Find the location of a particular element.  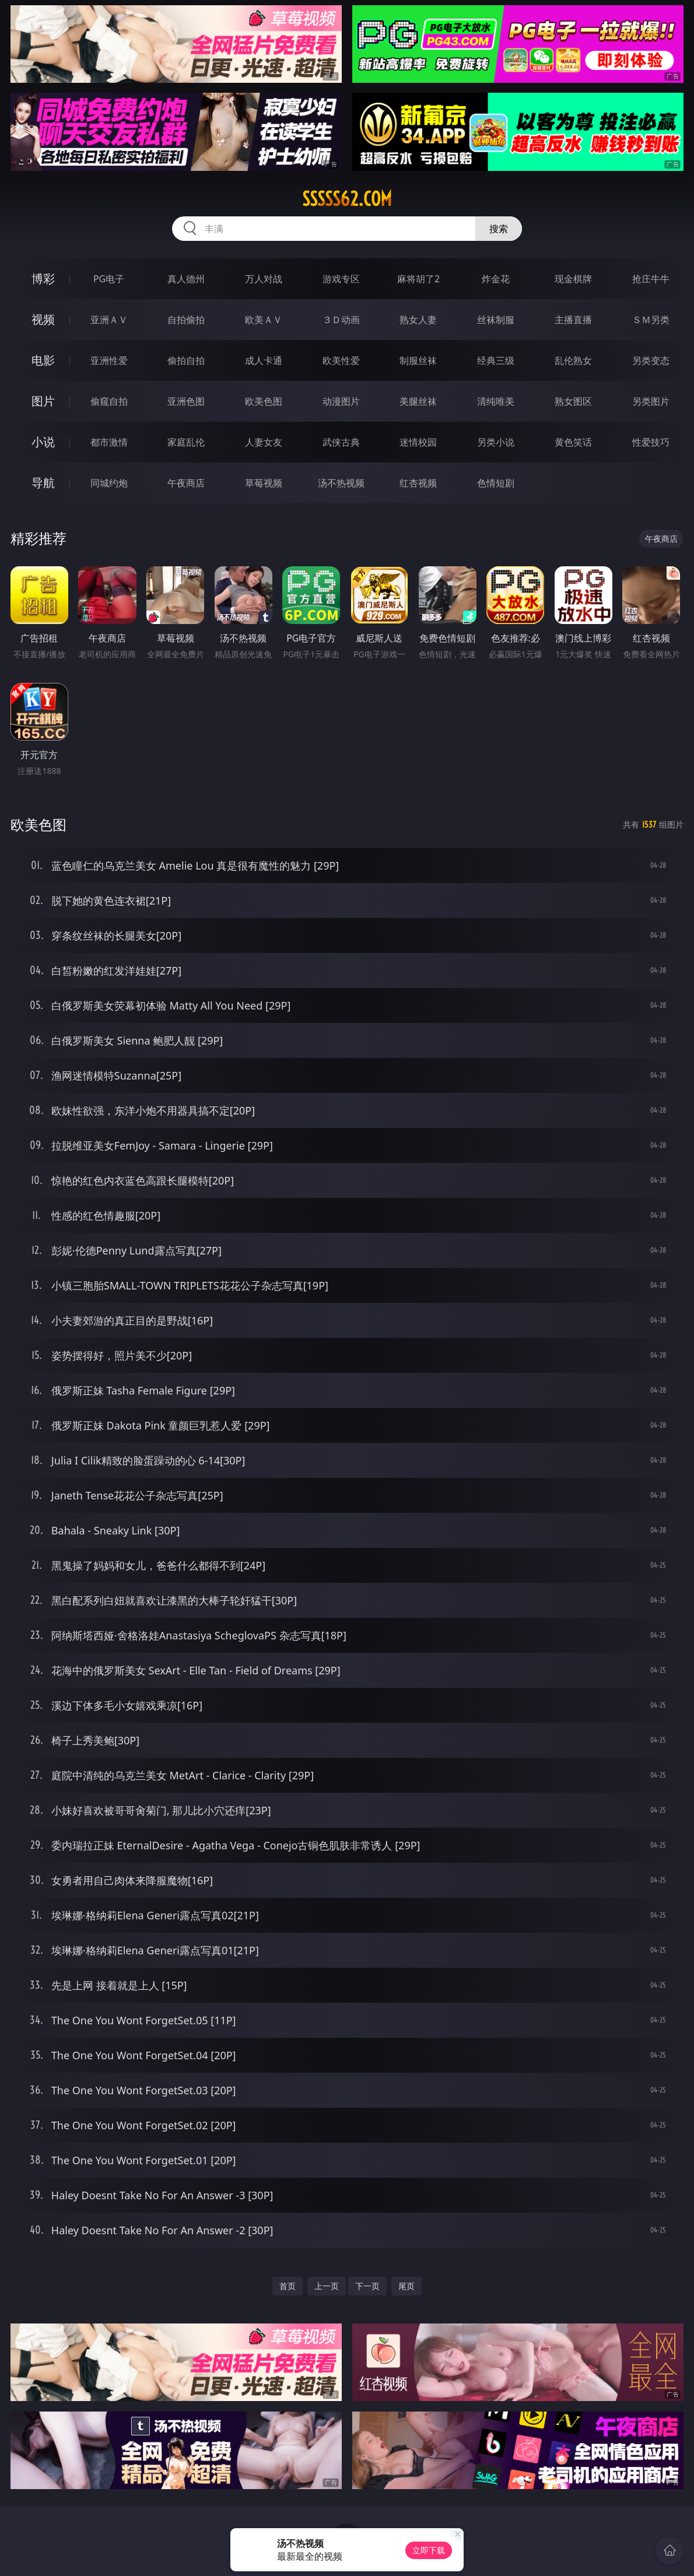

ＳＭ另类 is located at coordinates (651, 319).